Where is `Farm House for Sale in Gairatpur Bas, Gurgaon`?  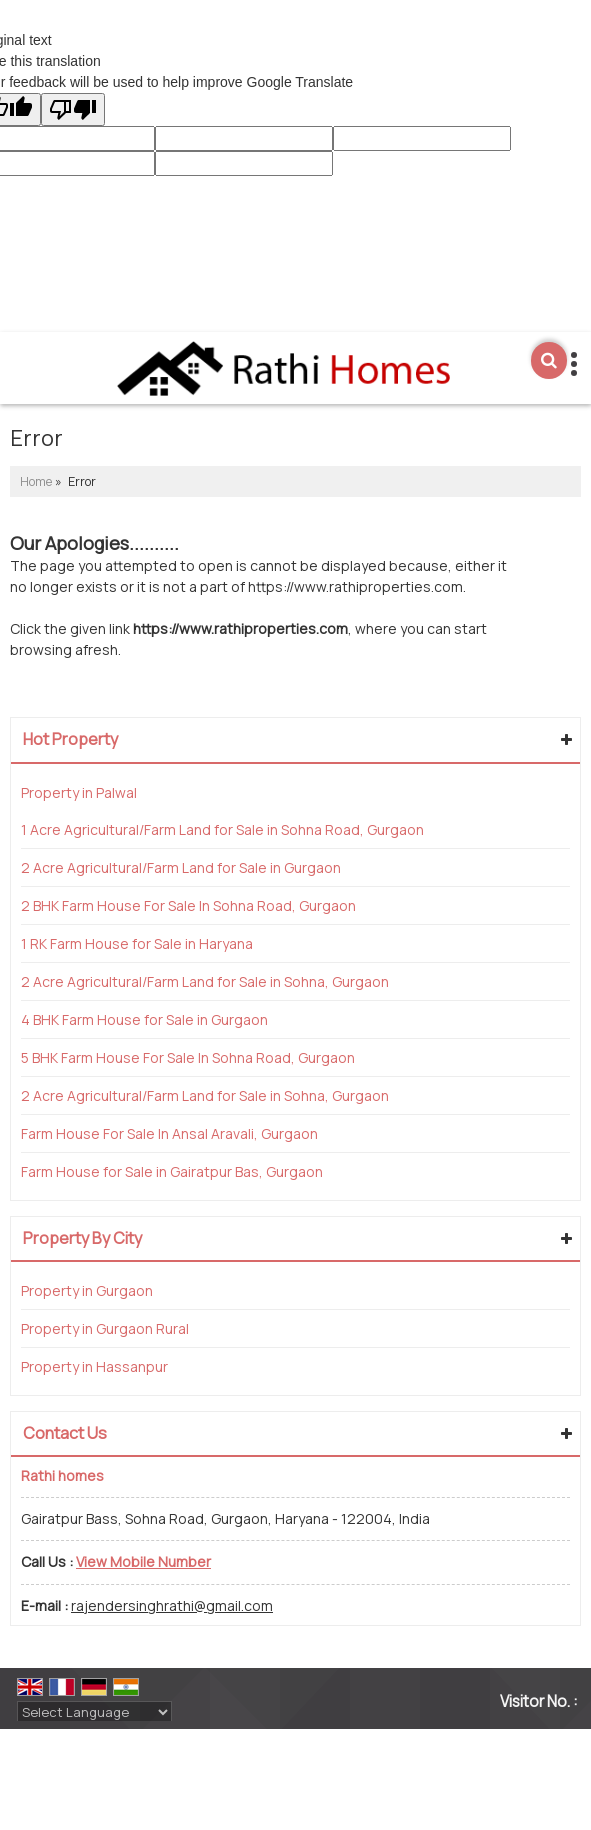
Farm House for Sale in Gairatpur Bas, Gurgaon is located at coordinates (172, 1171).